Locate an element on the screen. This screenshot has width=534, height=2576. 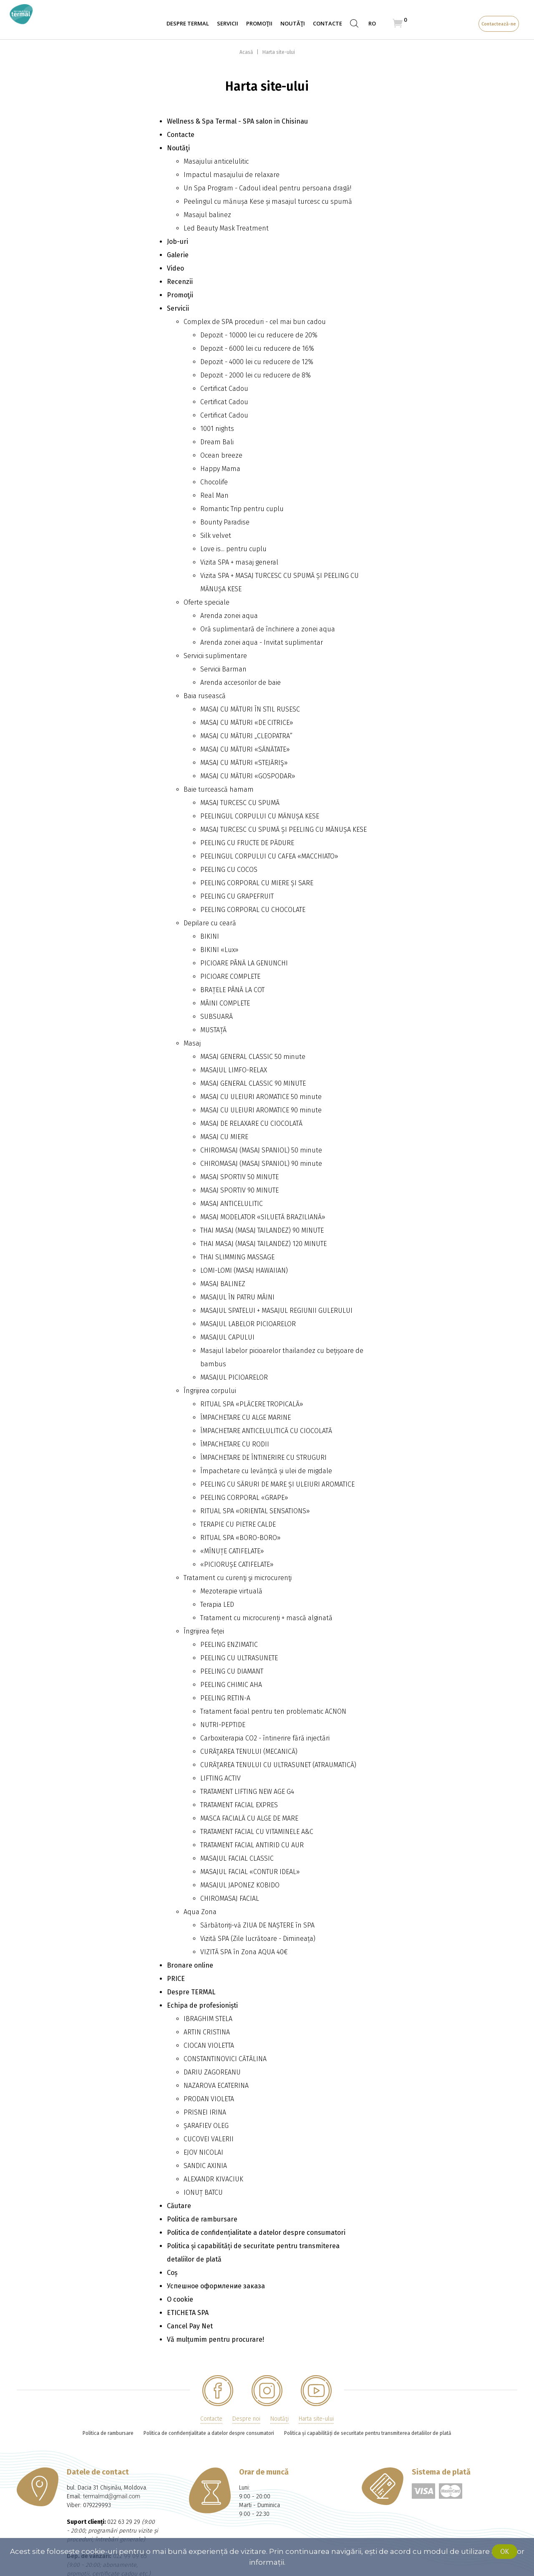
Servicii Barman is located at coordinates (223, 669).